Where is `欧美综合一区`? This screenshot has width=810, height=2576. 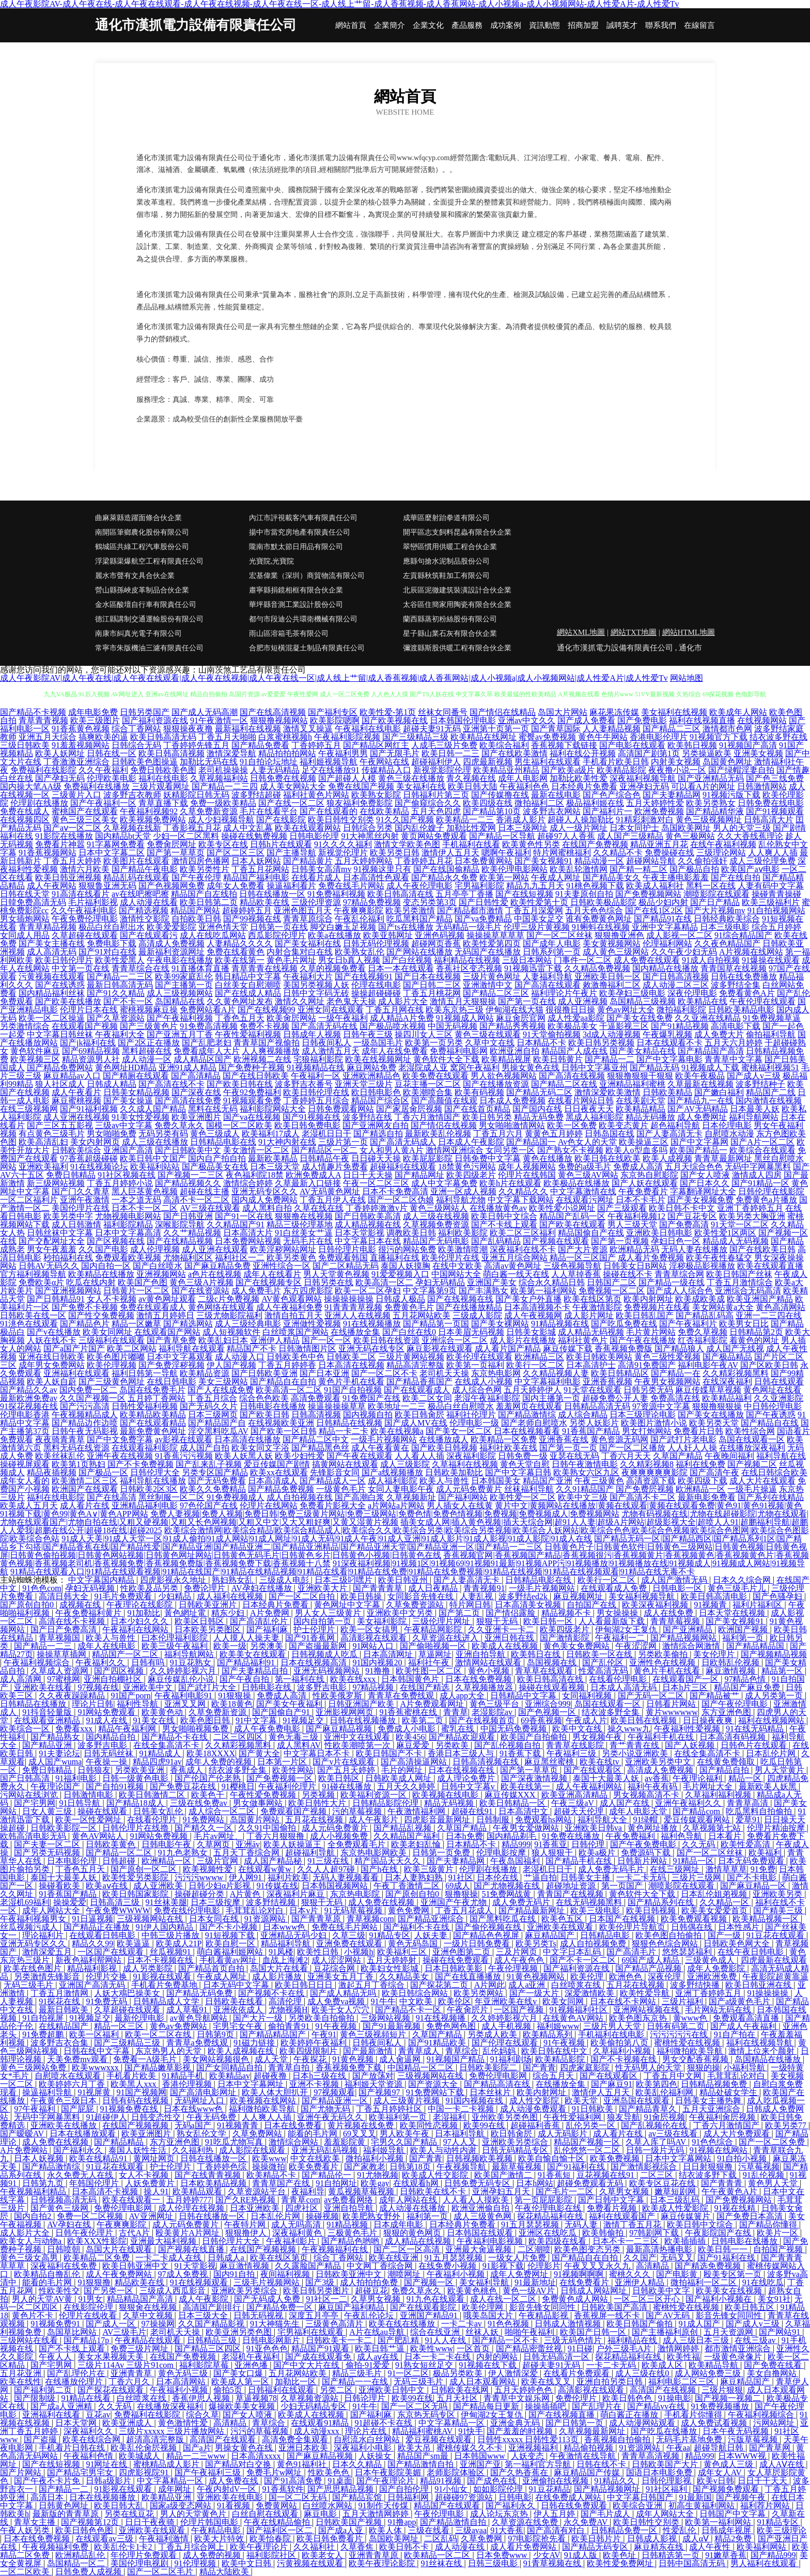 欧美综合一区 is located at coordinates (26, 1728).